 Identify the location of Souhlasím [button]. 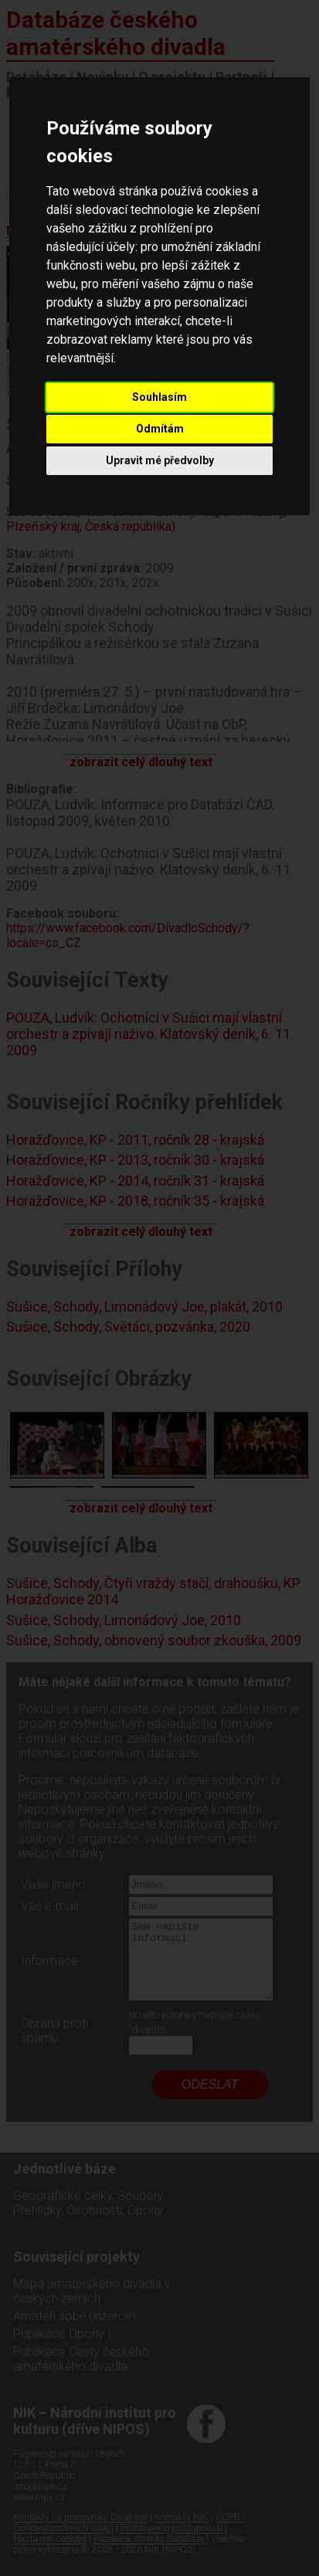
(159, 397).